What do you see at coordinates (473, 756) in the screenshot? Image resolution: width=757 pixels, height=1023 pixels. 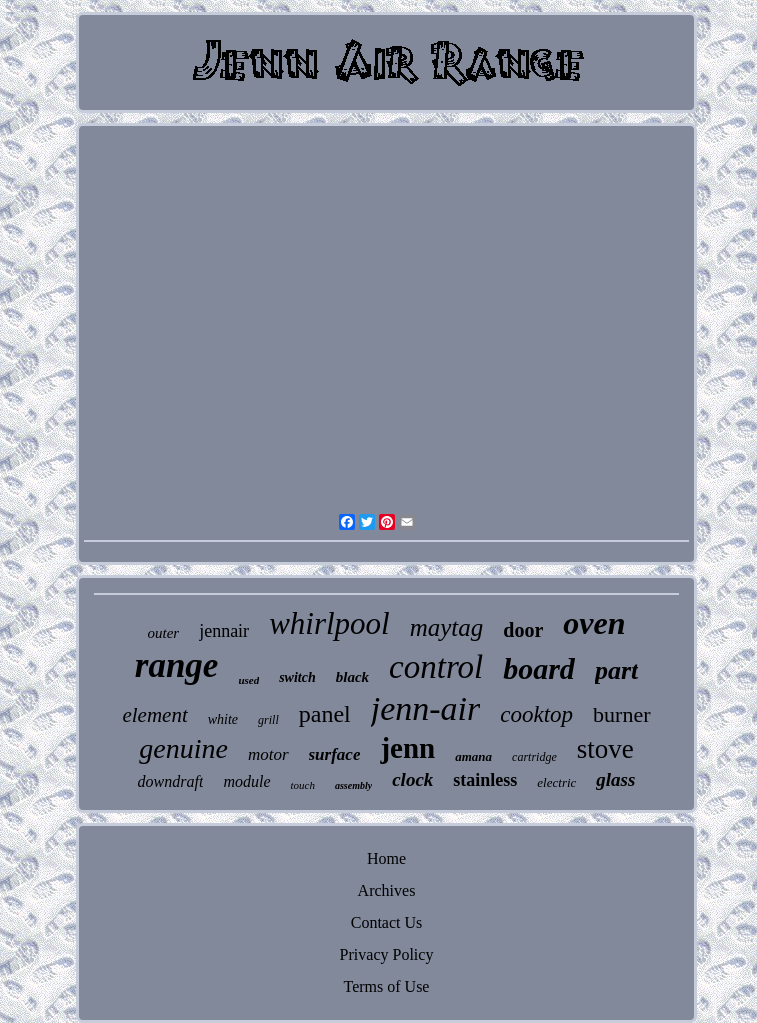 I see `amana` at bounding box center [473, 756].